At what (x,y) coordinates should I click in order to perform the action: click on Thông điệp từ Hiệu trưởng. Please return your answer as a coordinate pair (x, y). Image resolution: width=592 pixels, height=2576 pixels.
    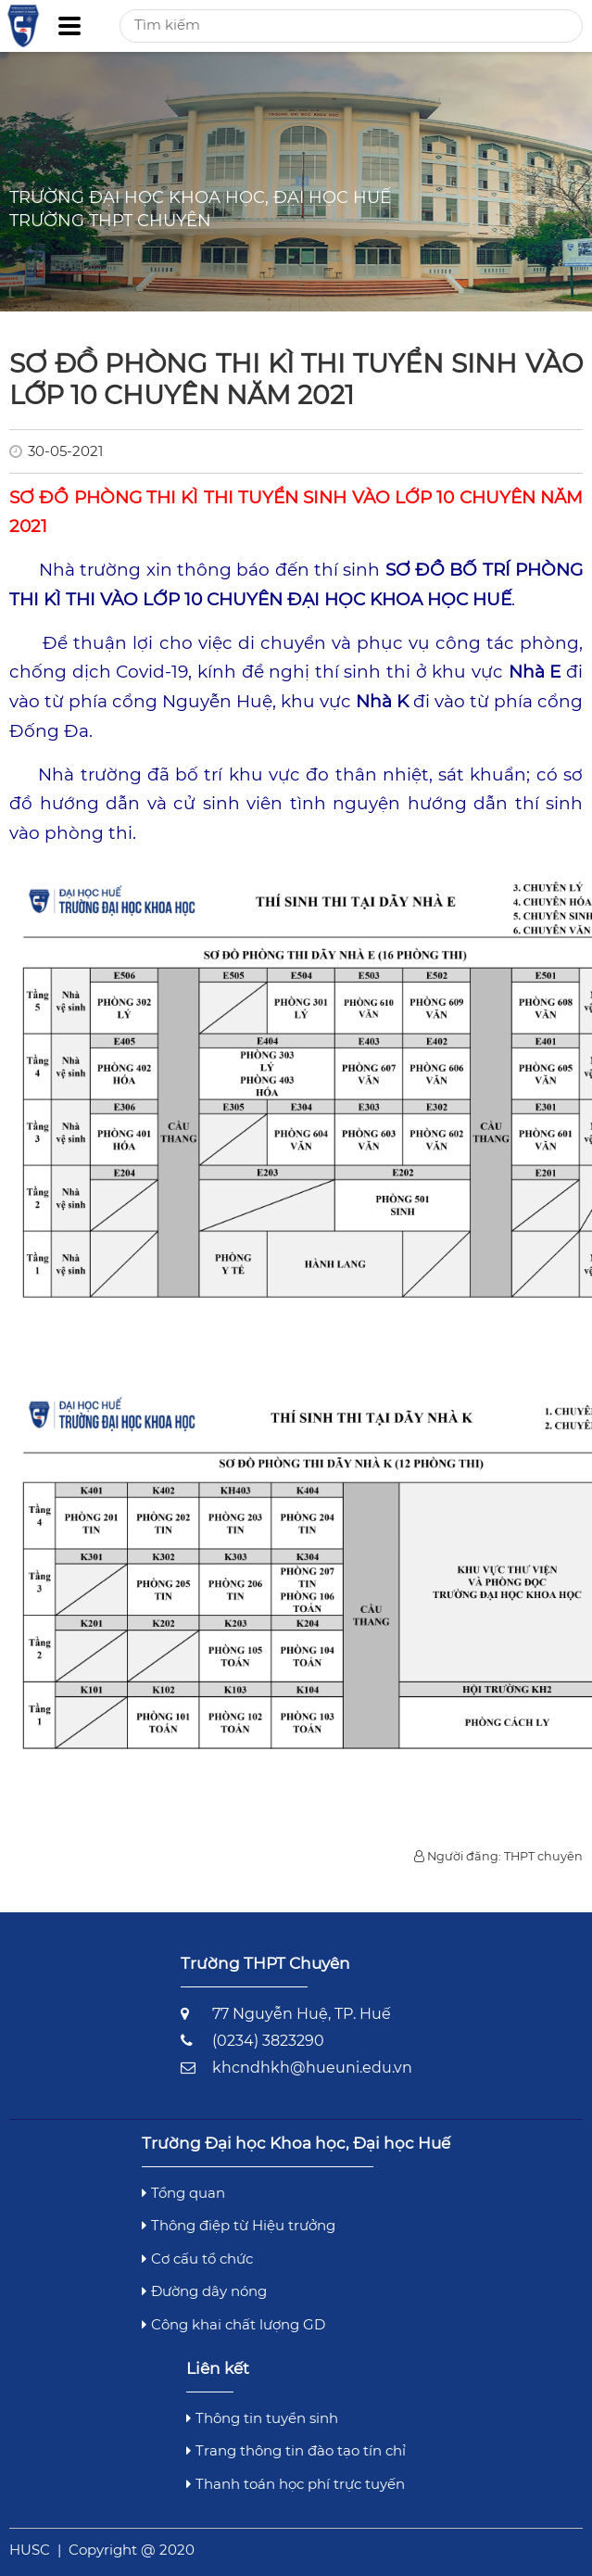
    Looking at the image, I should click on (238, 2225).